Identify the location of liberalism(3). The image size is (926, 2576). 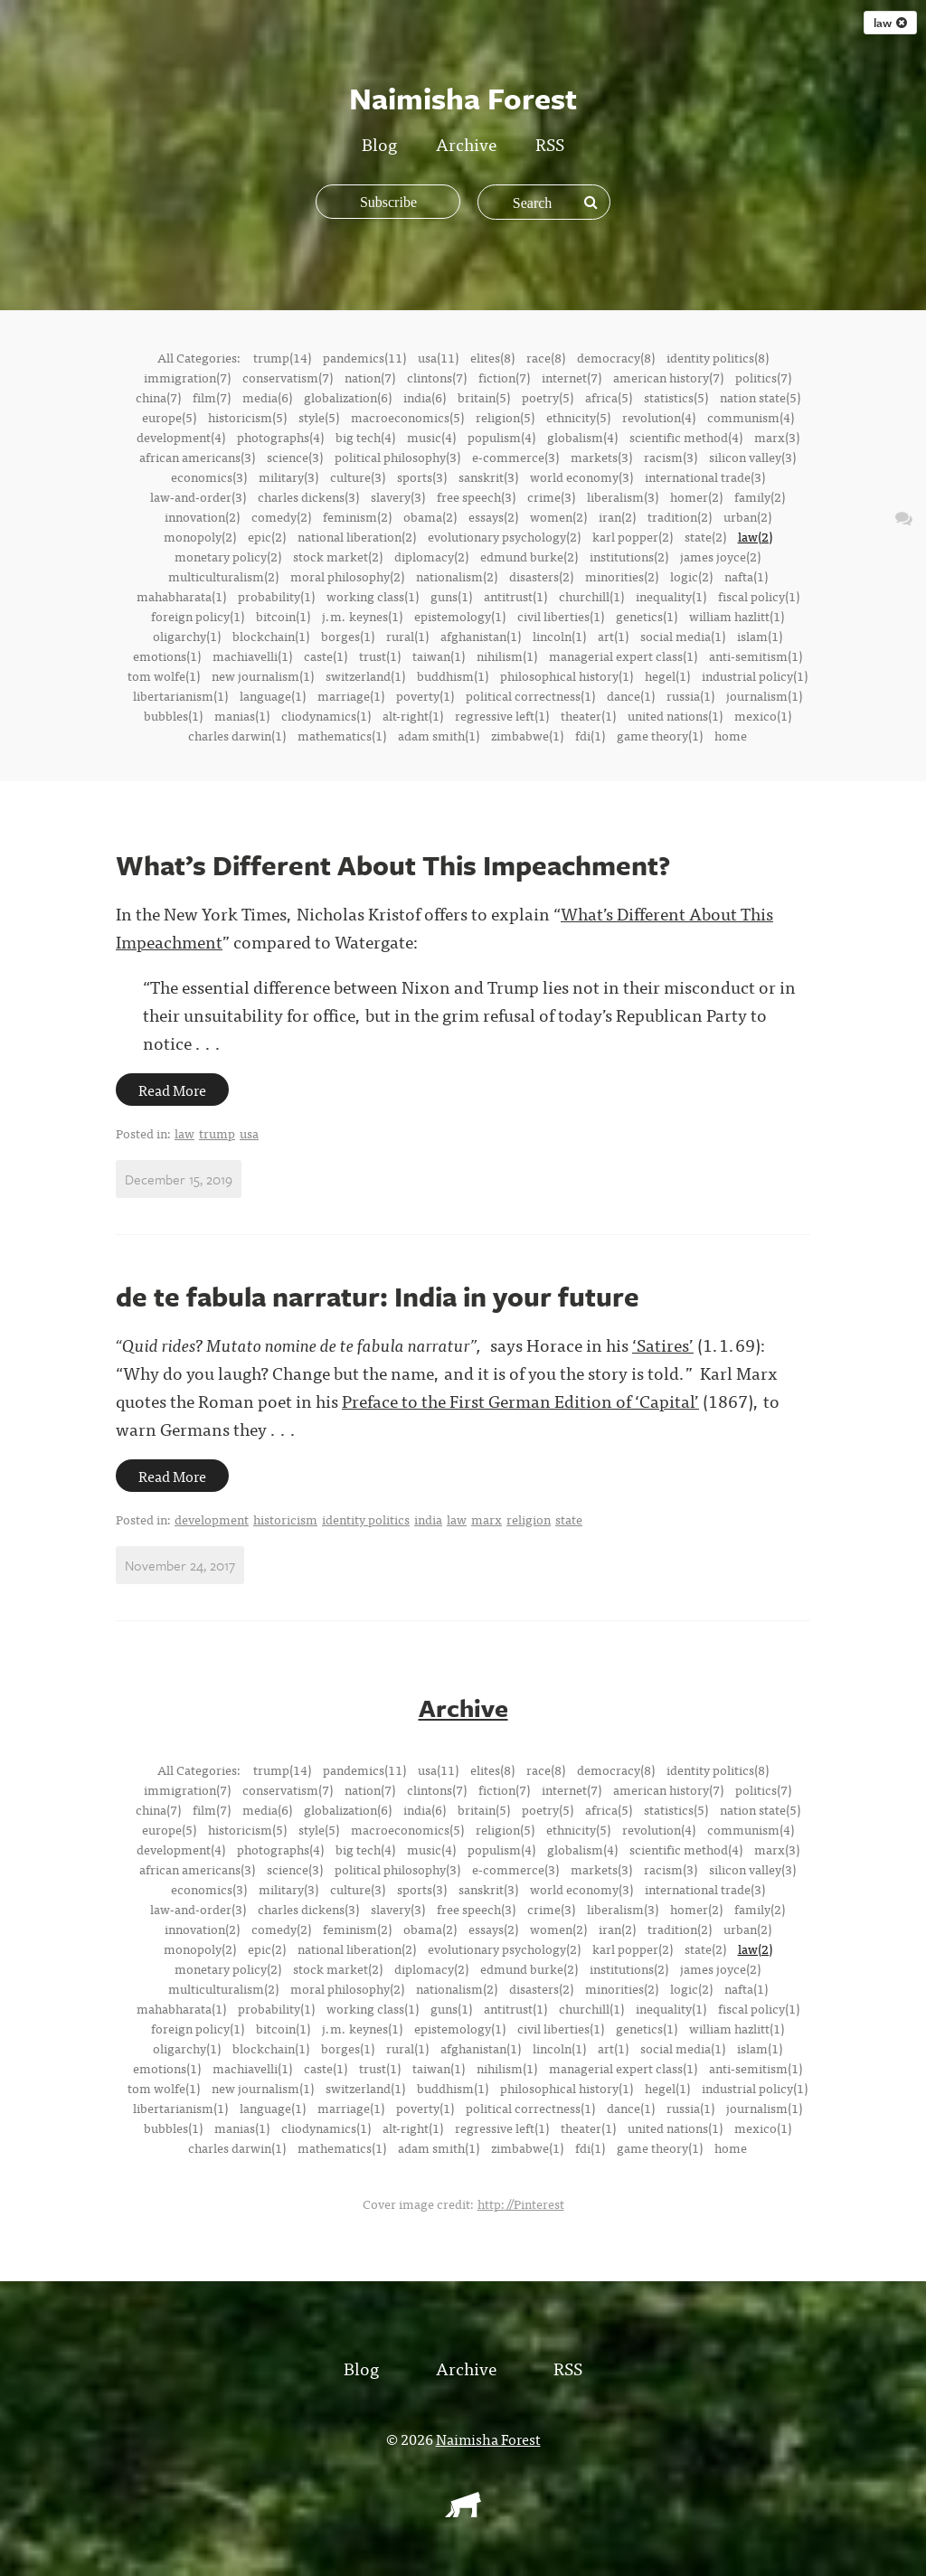
(622, 496).